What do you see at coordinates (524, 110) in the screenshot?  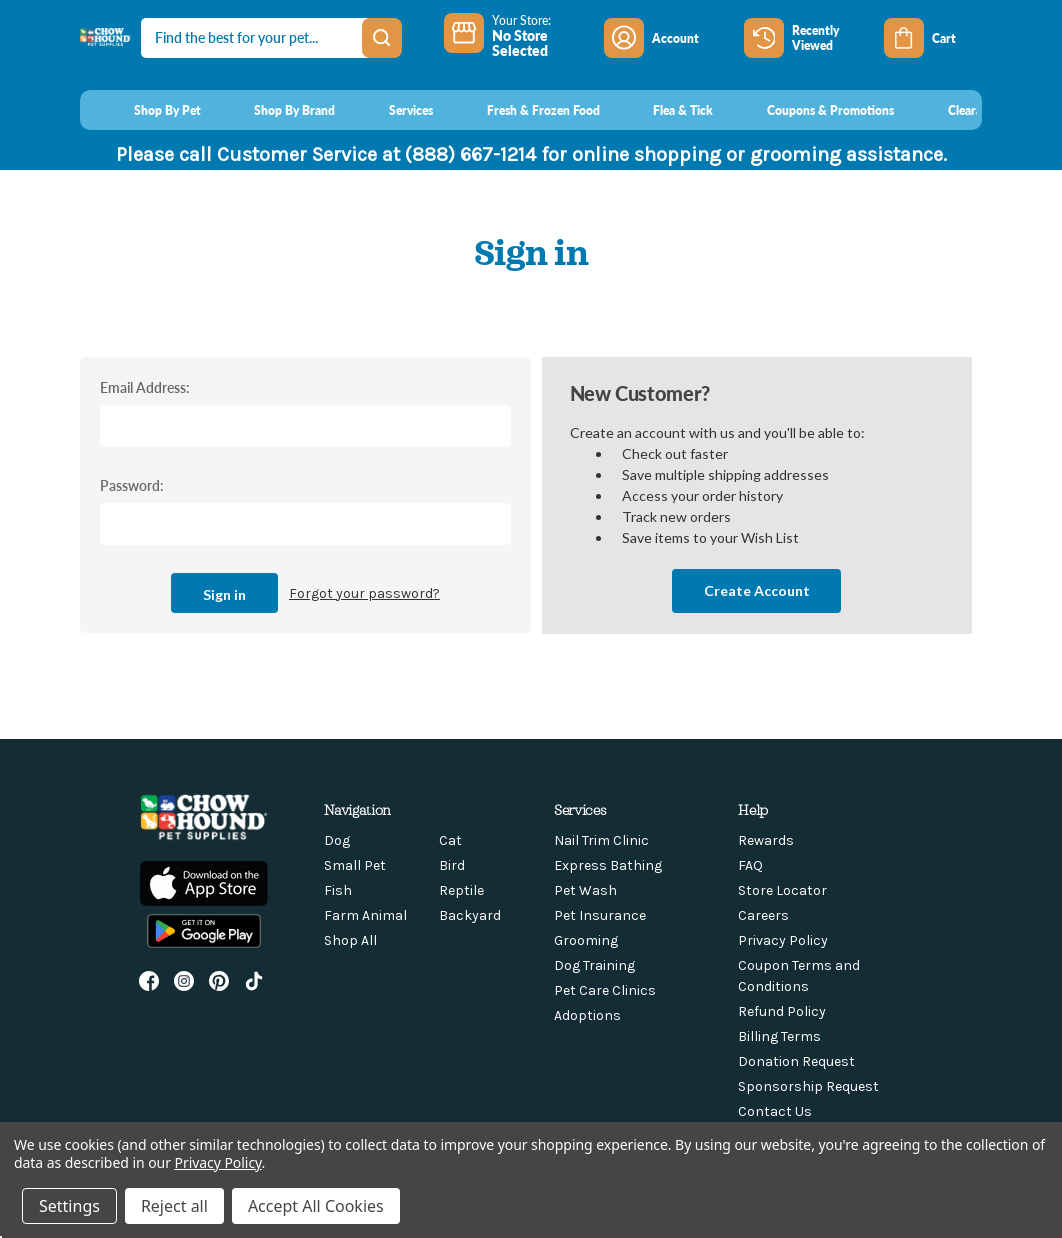 I see `[Fresh & Frozen Food]` at bounding box center [524, 110].